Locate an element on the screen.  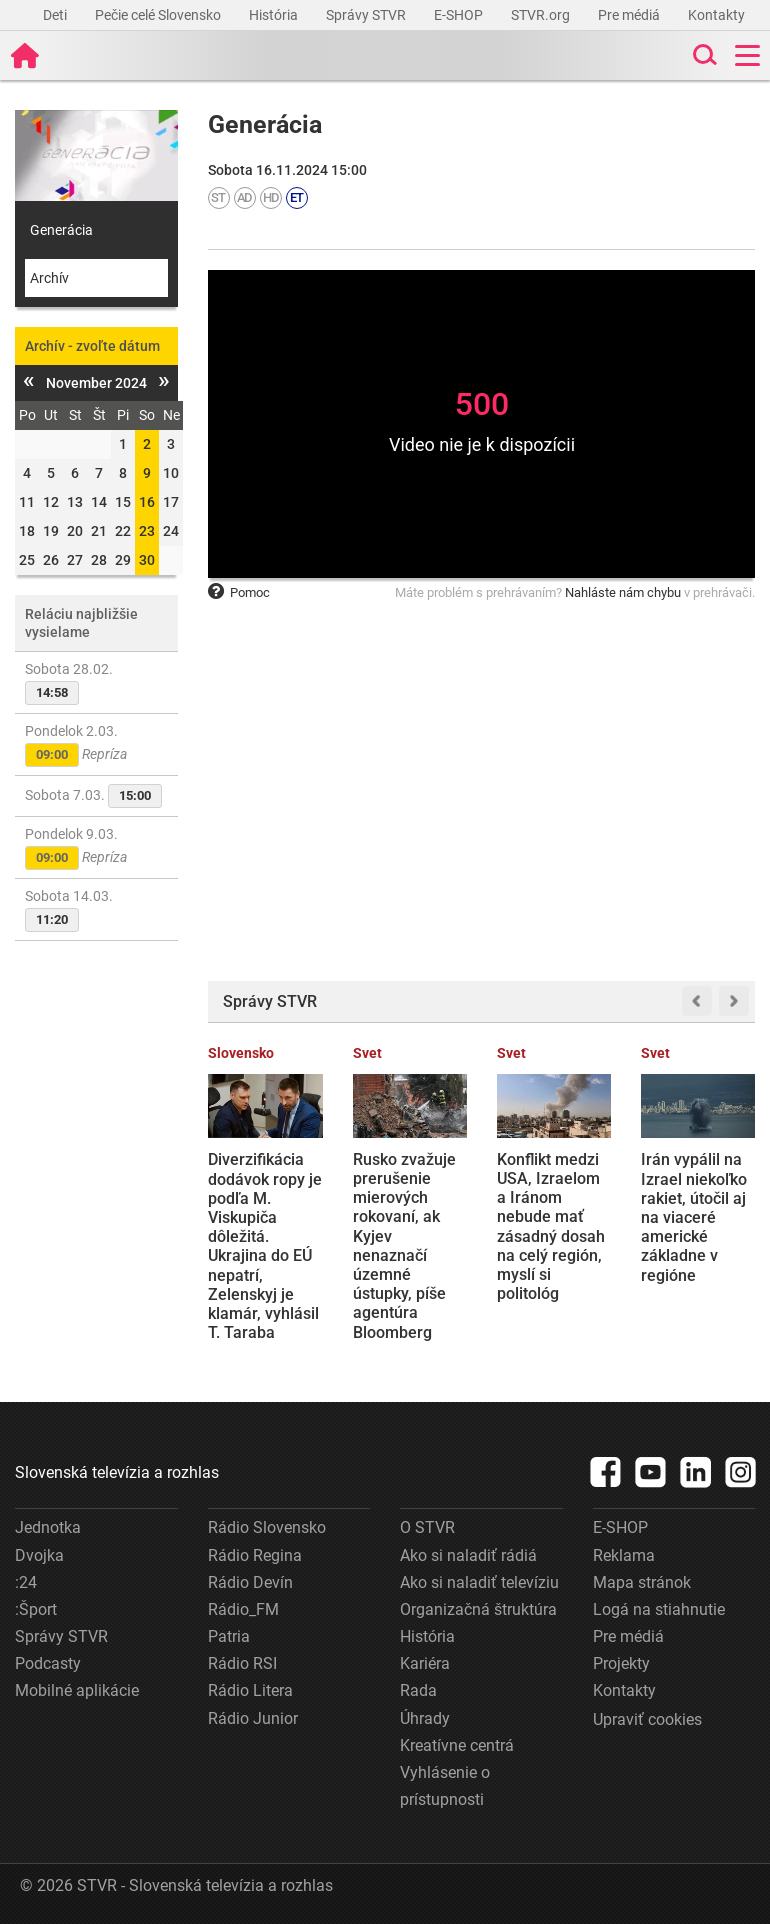
Mobilné aplikácie is located at coordinates (77, 1690).